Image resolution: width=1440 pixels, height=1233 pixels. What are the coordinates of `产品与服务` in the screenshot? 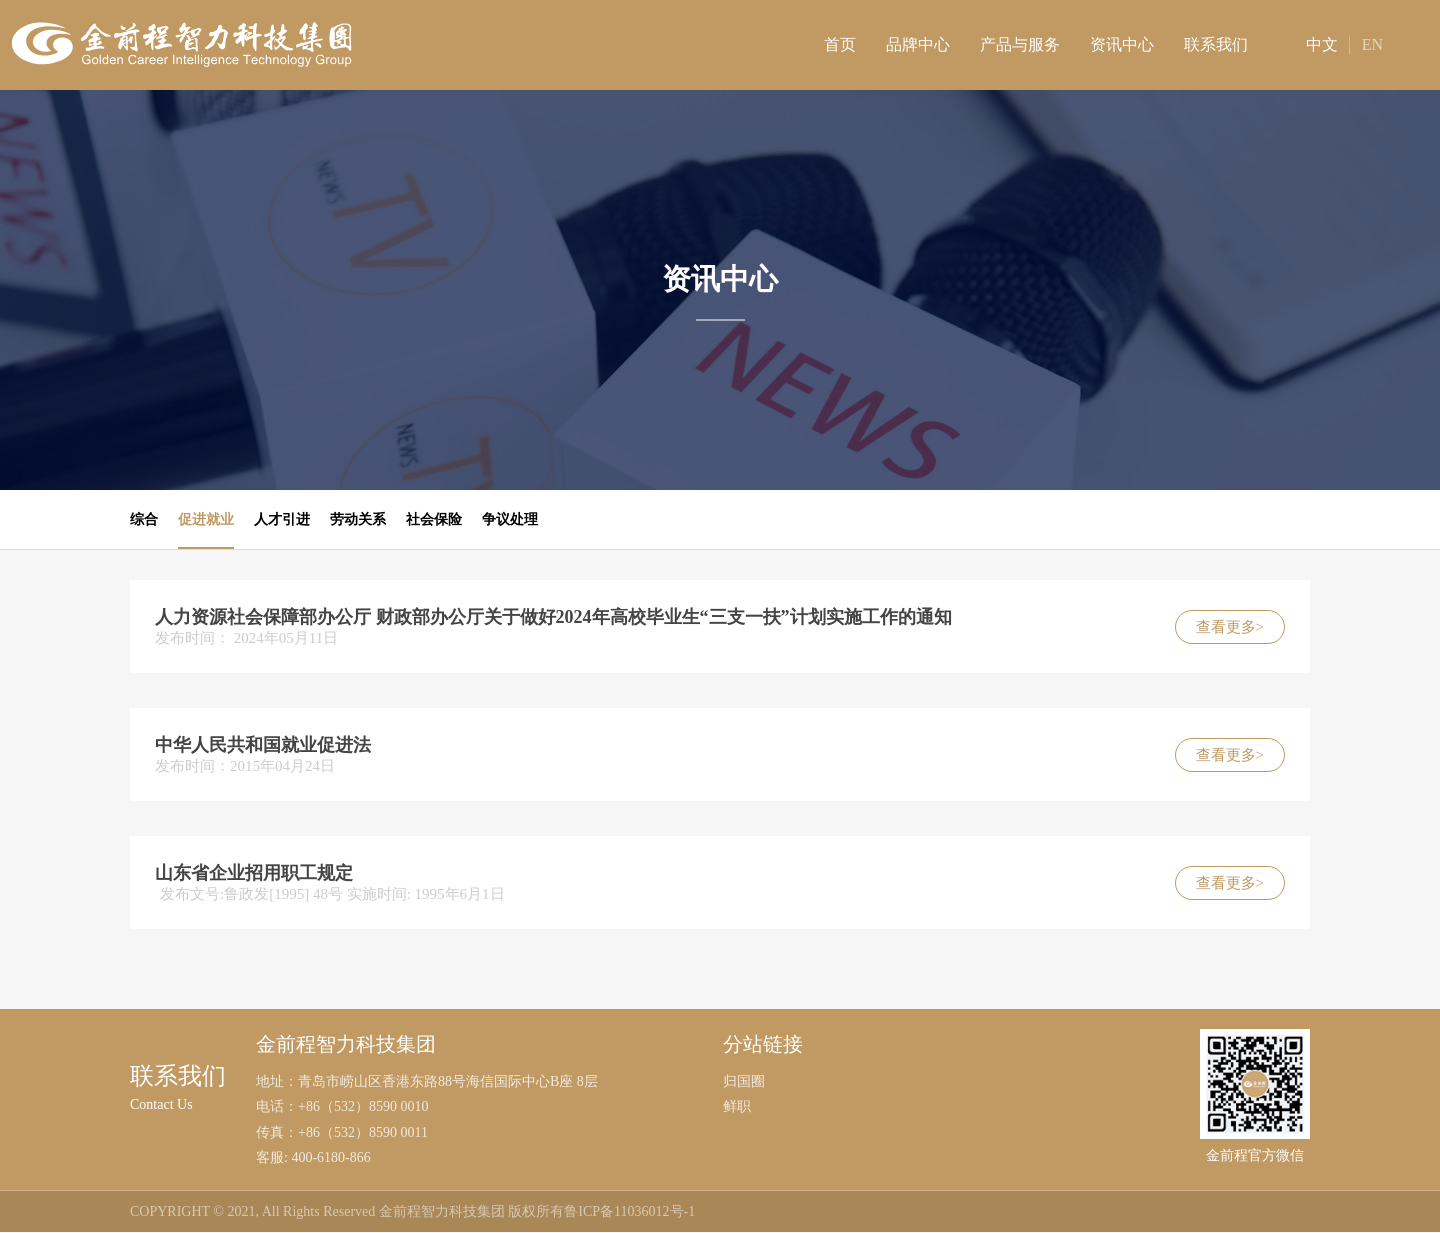 It's located at (1020, 44).